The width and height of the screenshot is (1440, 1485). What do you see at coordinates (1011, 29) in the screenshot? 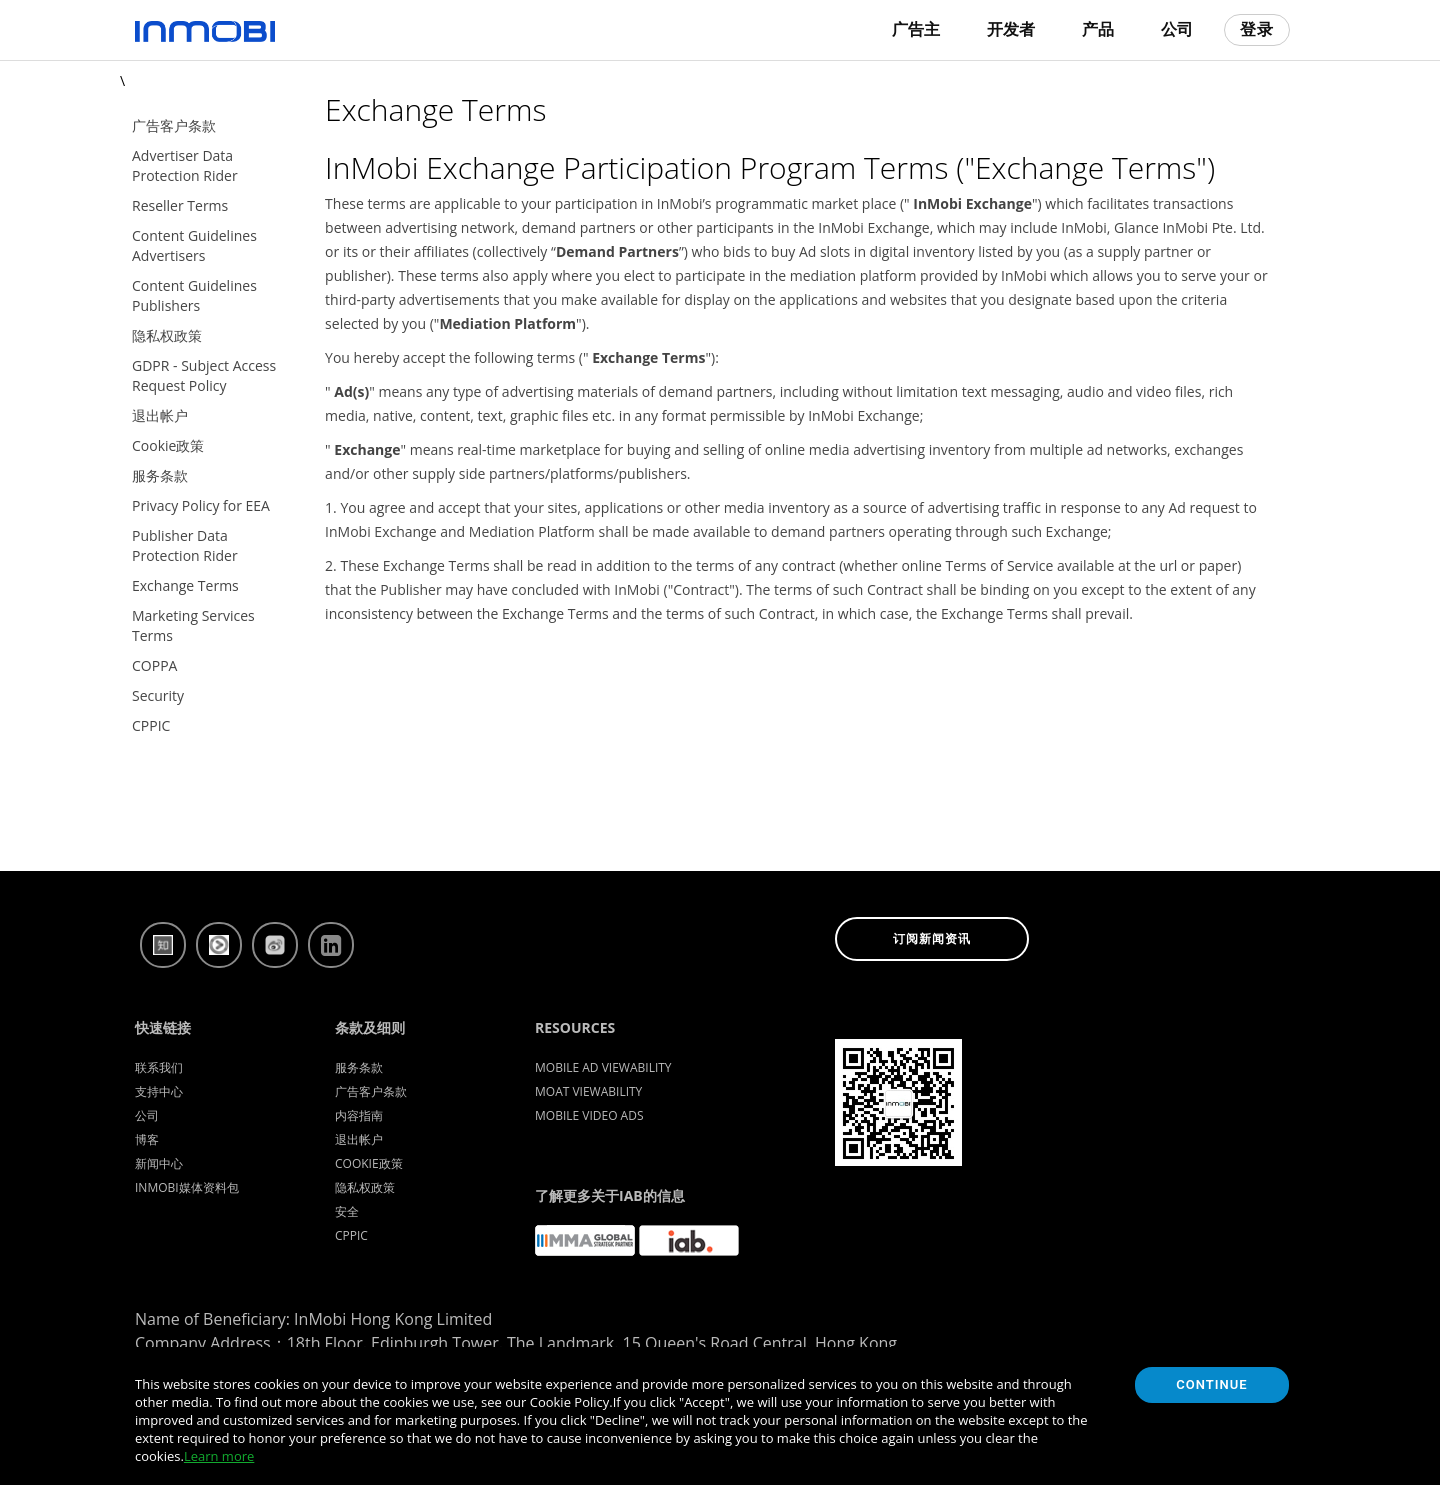
I see `开发者` at bounding box center [1011, 29].